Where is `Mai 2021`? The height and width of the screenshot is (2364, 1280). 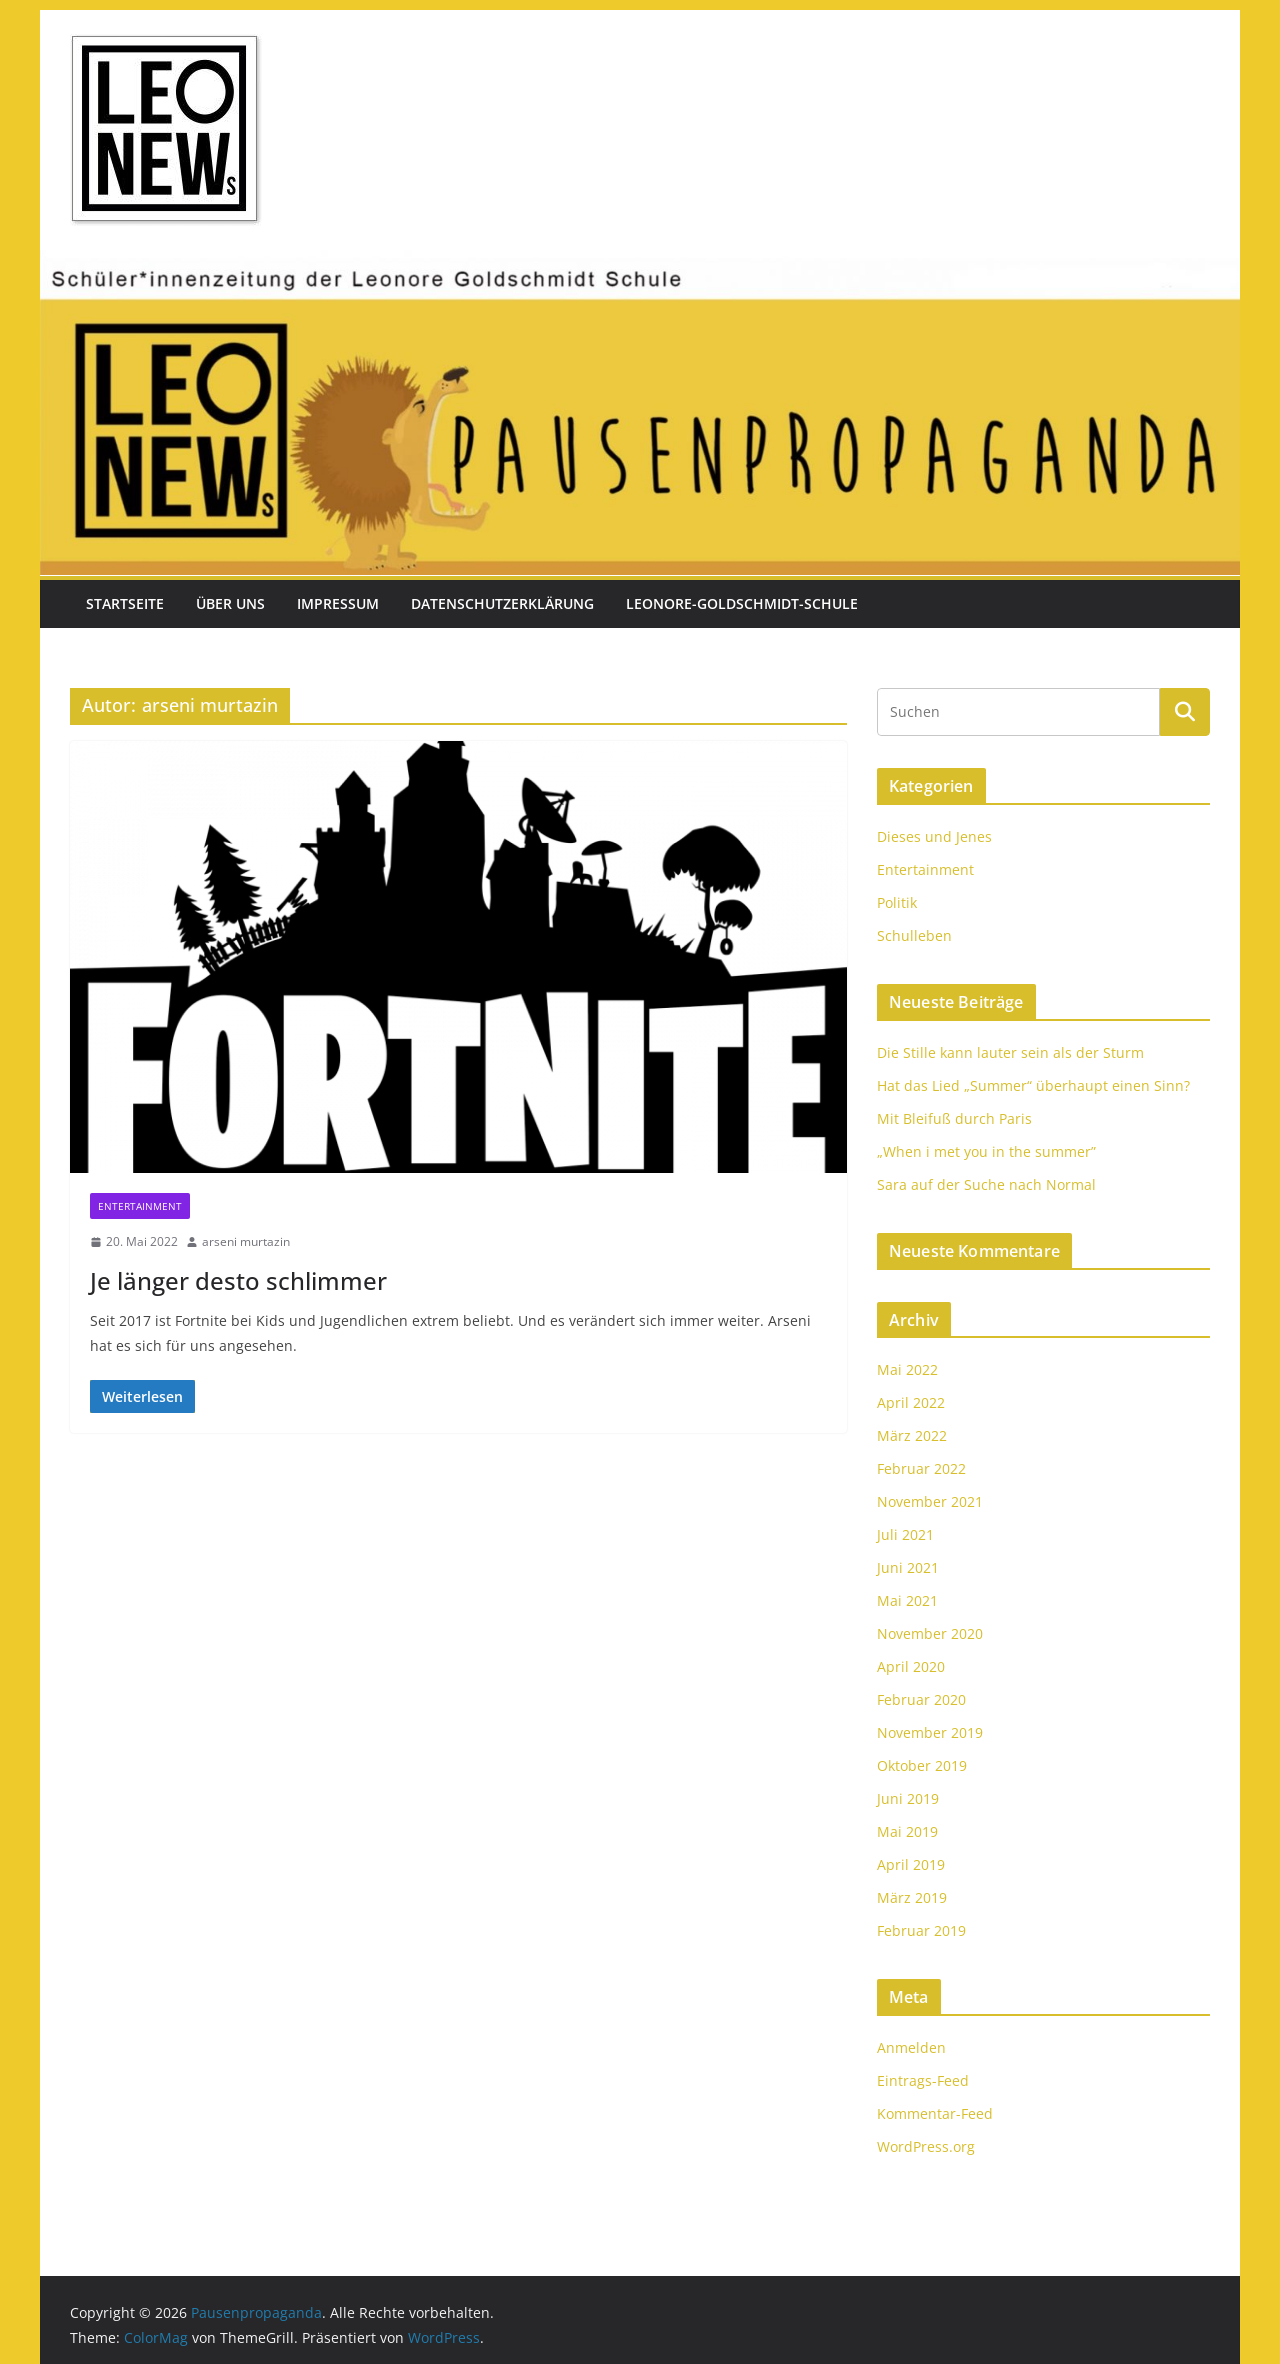
Mai 2021 is located at coordinates (907, 1600).